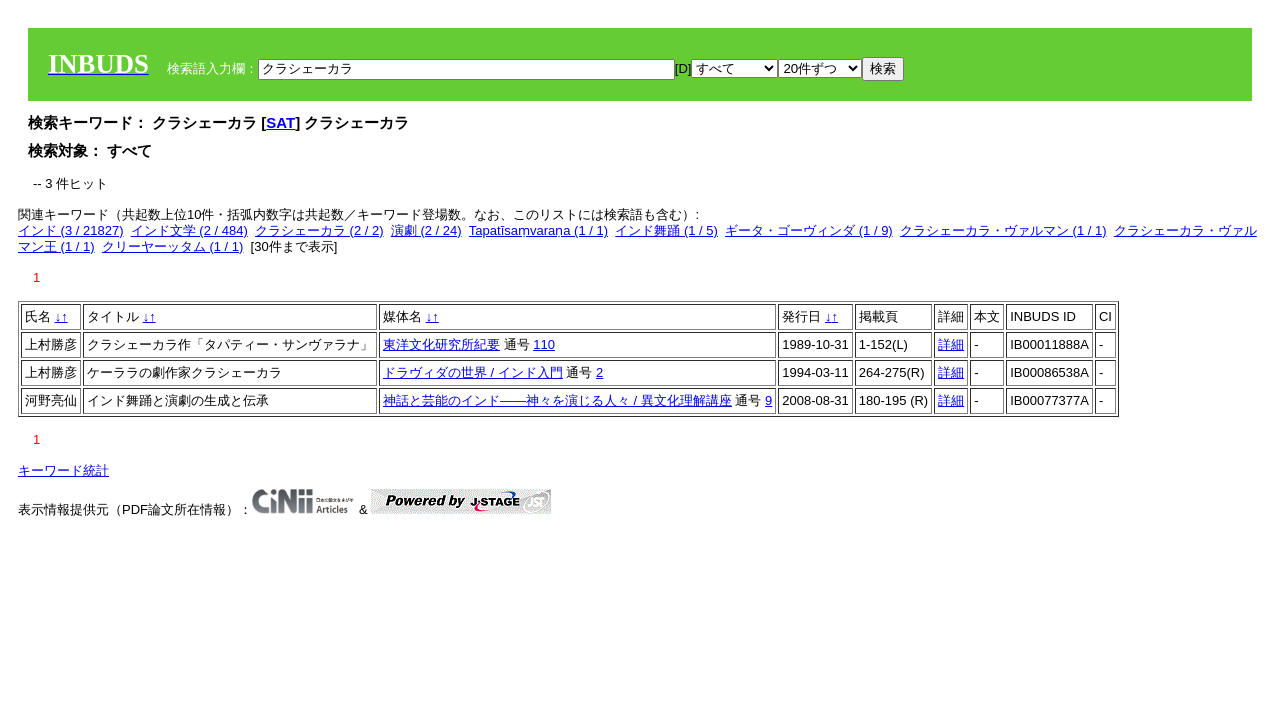  I want to click on インド文学 (2 / 484), so click(189, 230).